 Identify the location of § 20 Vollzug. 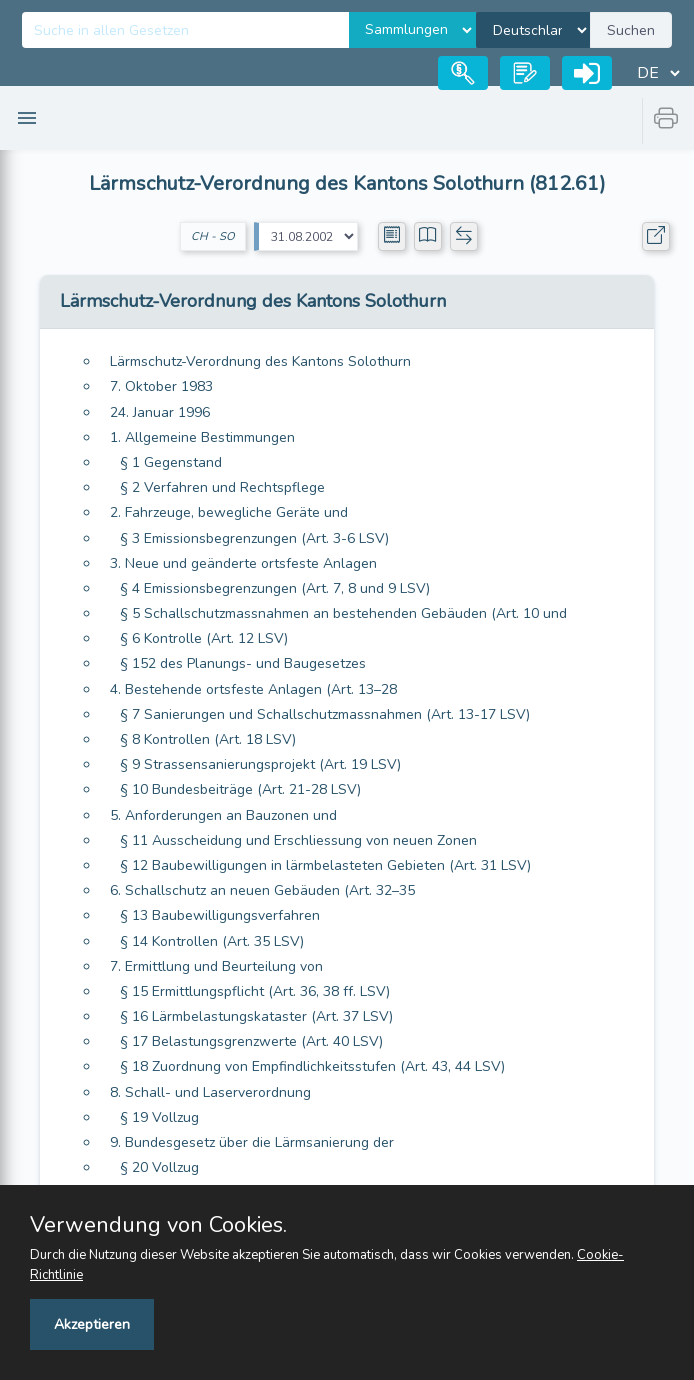
(159, 1167).